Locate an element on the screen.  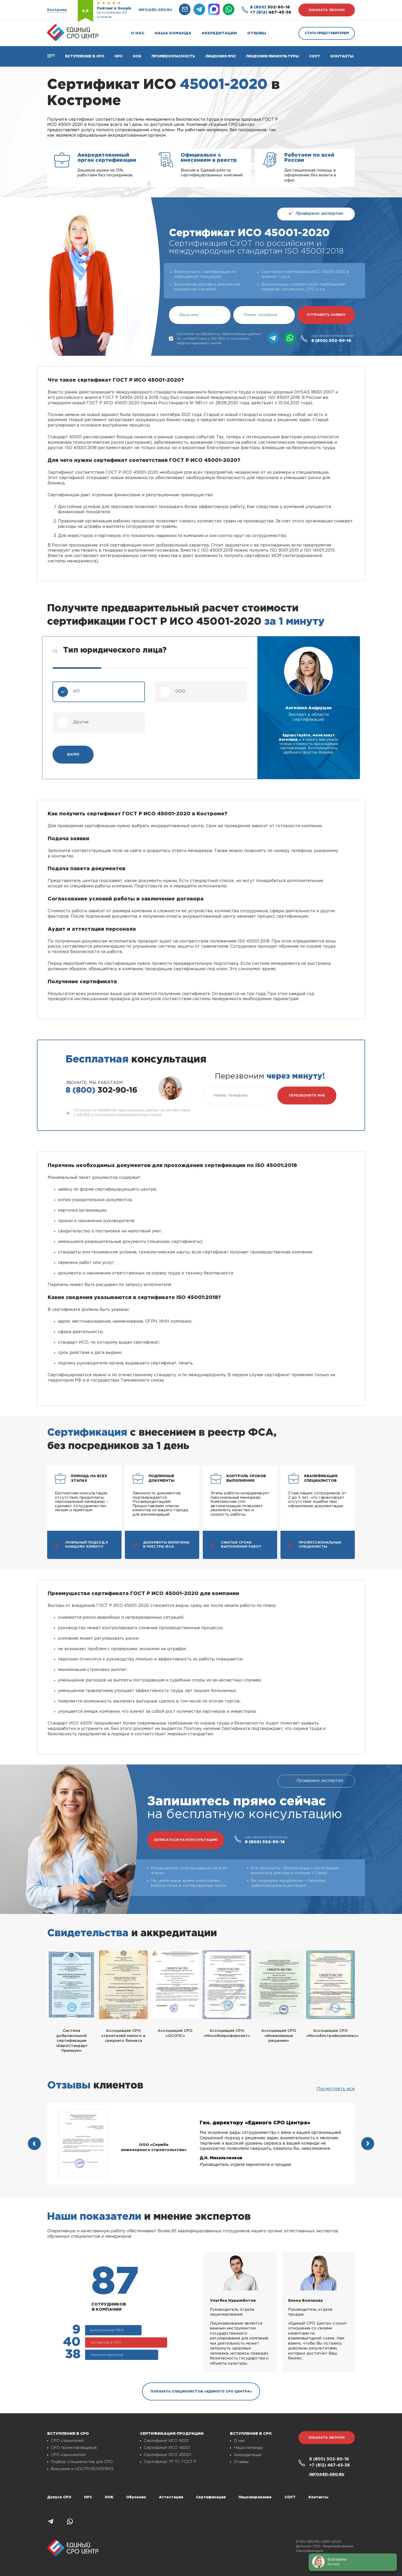
Нрс is located at coordinates (119, 56).